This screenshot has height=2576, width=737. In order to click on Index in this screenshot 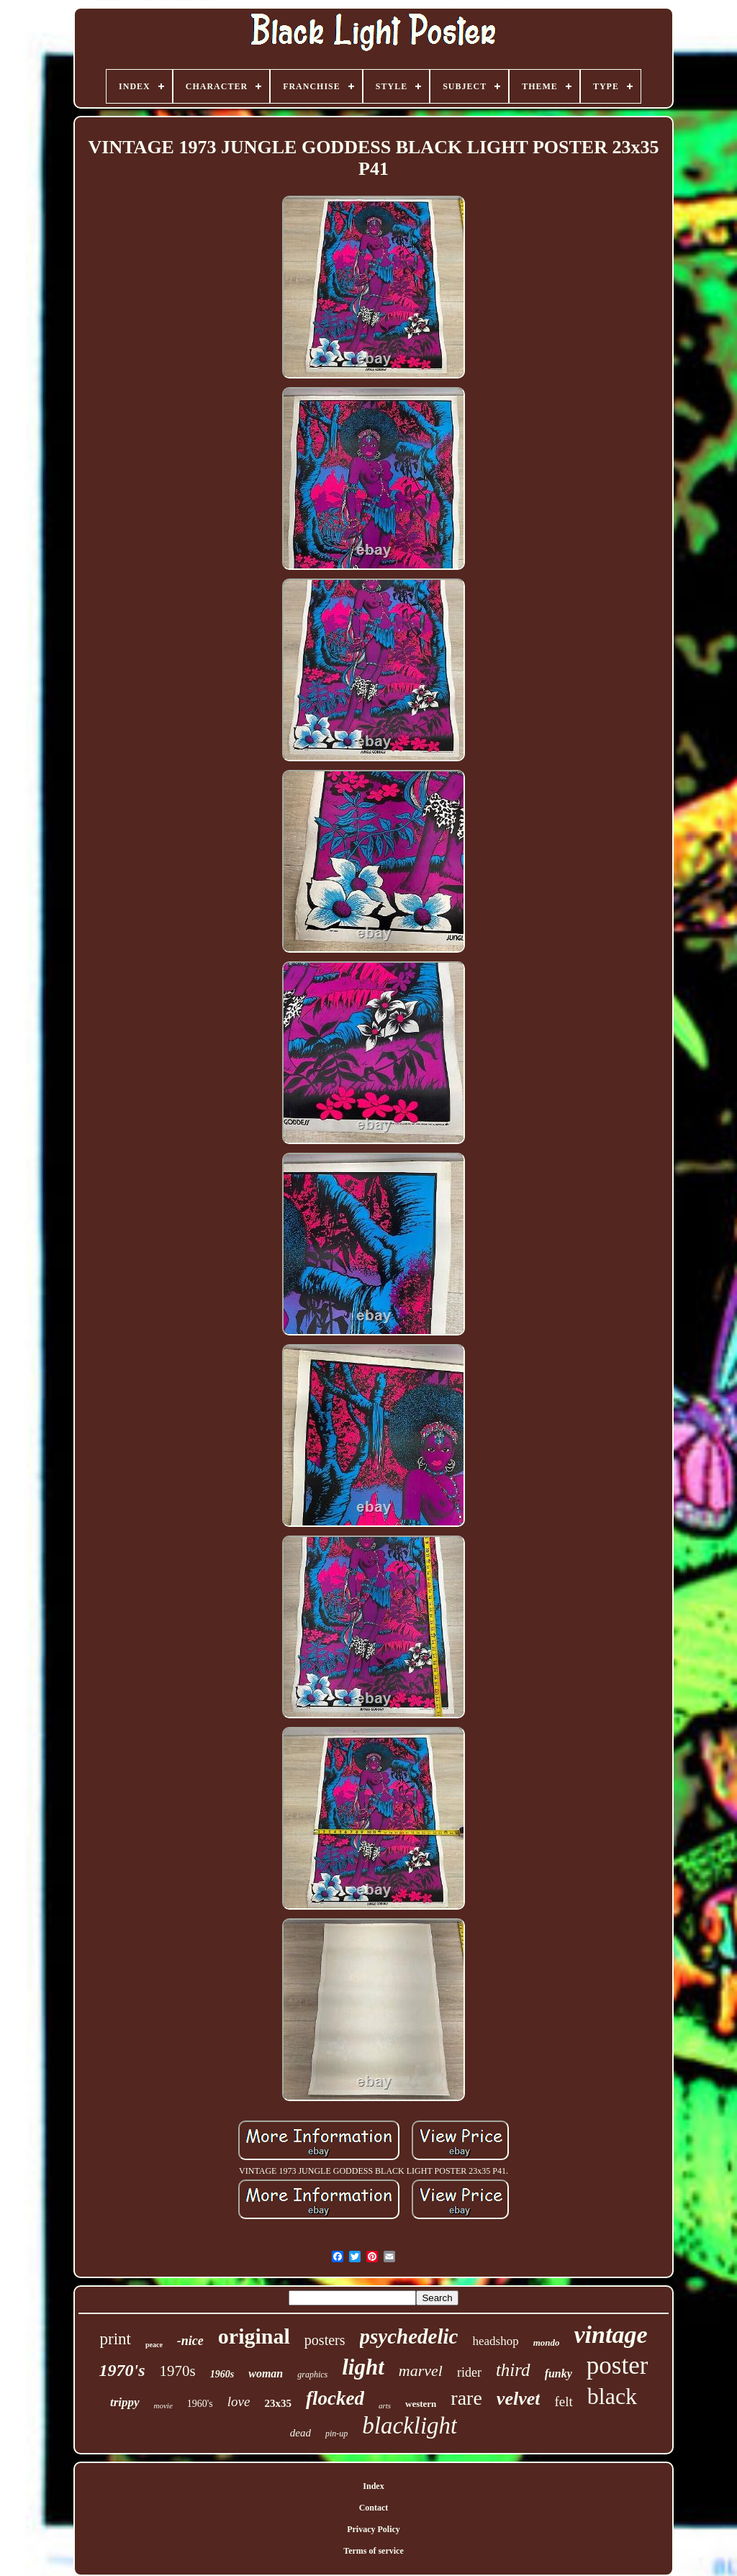, I will do `click(373, 2486)`.